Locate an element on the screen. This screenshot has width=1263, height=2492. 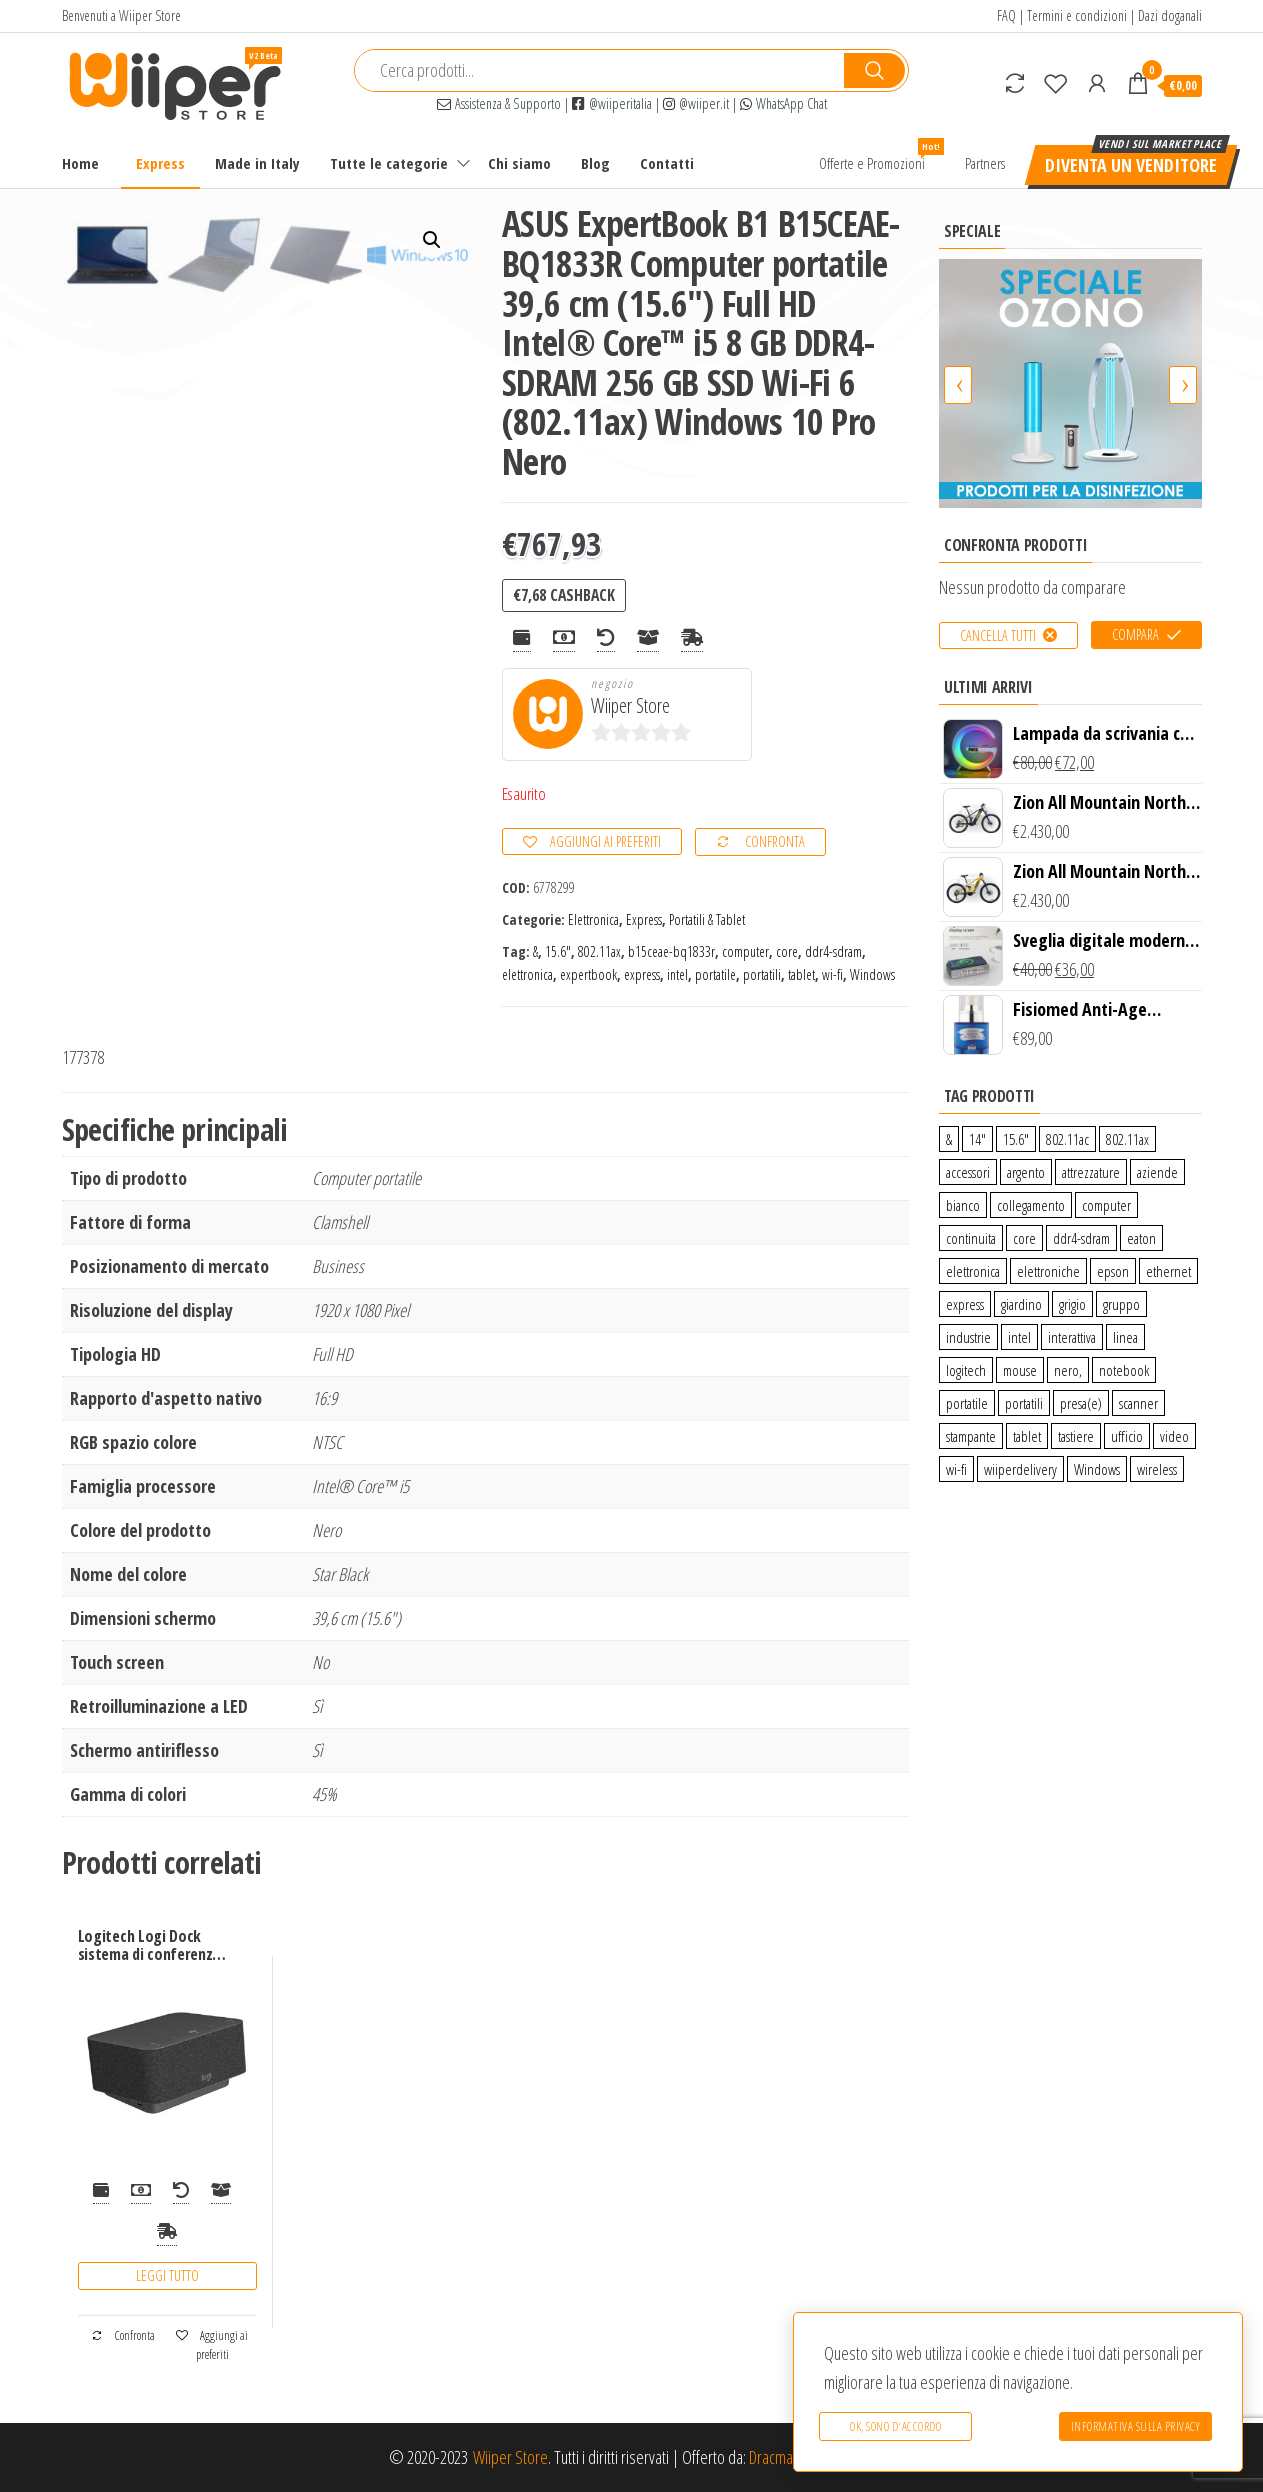
Elettronica is located at coordinates (593, 919).